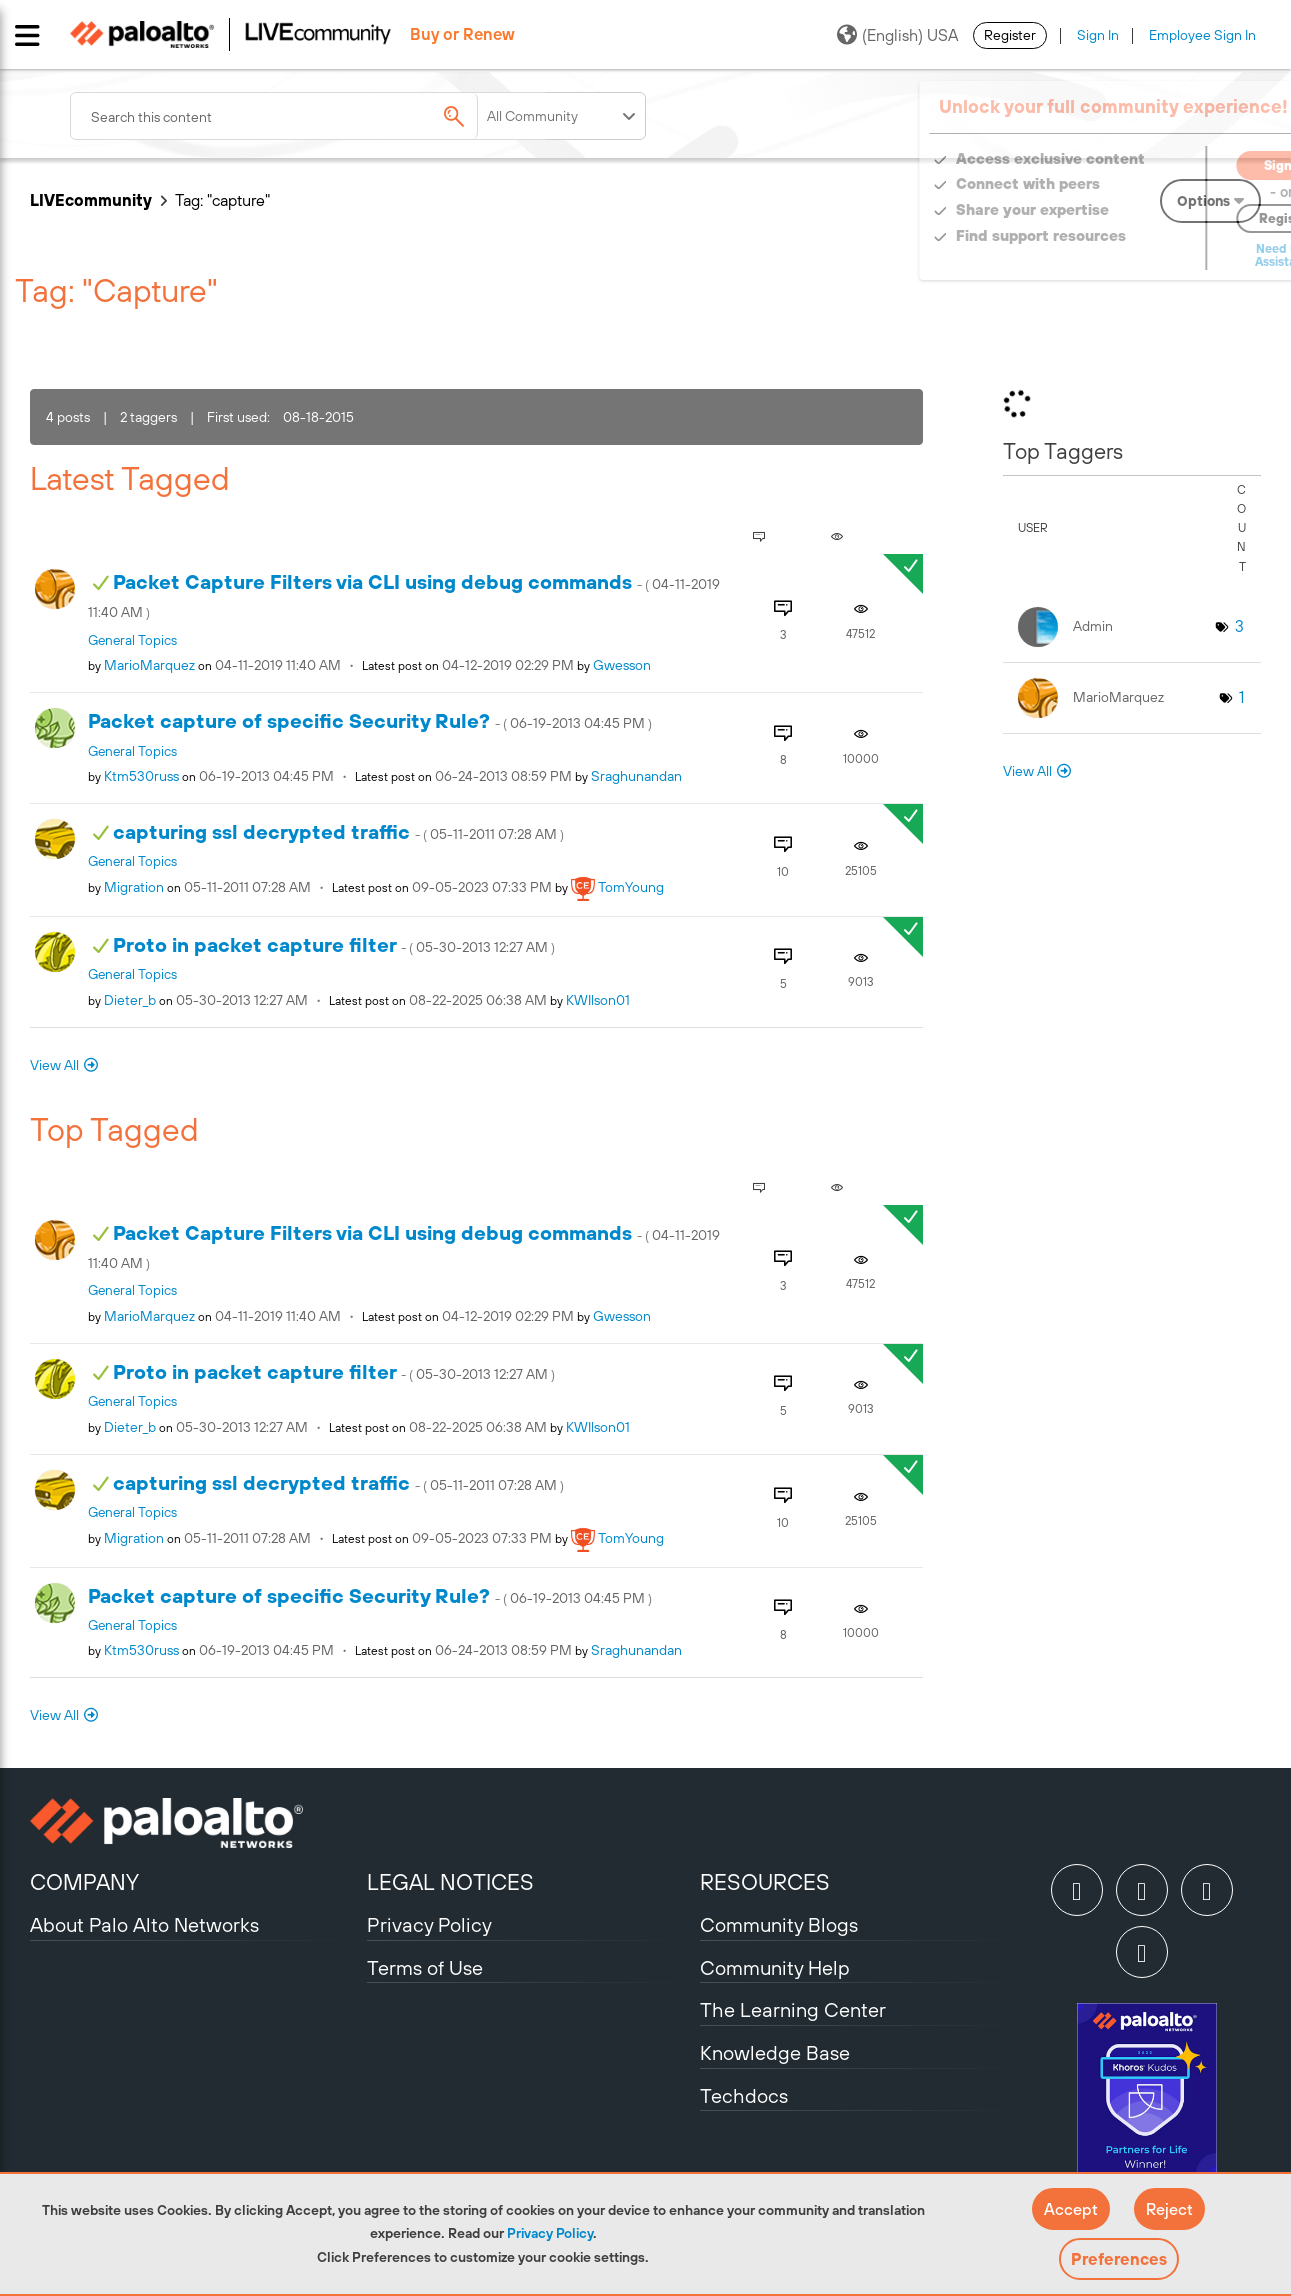 The height and width of the screenshot is (2296, 1291). Describe the element at coordinates (1202, 35) in the screenshot. I see `Employee Sign In` at that location.